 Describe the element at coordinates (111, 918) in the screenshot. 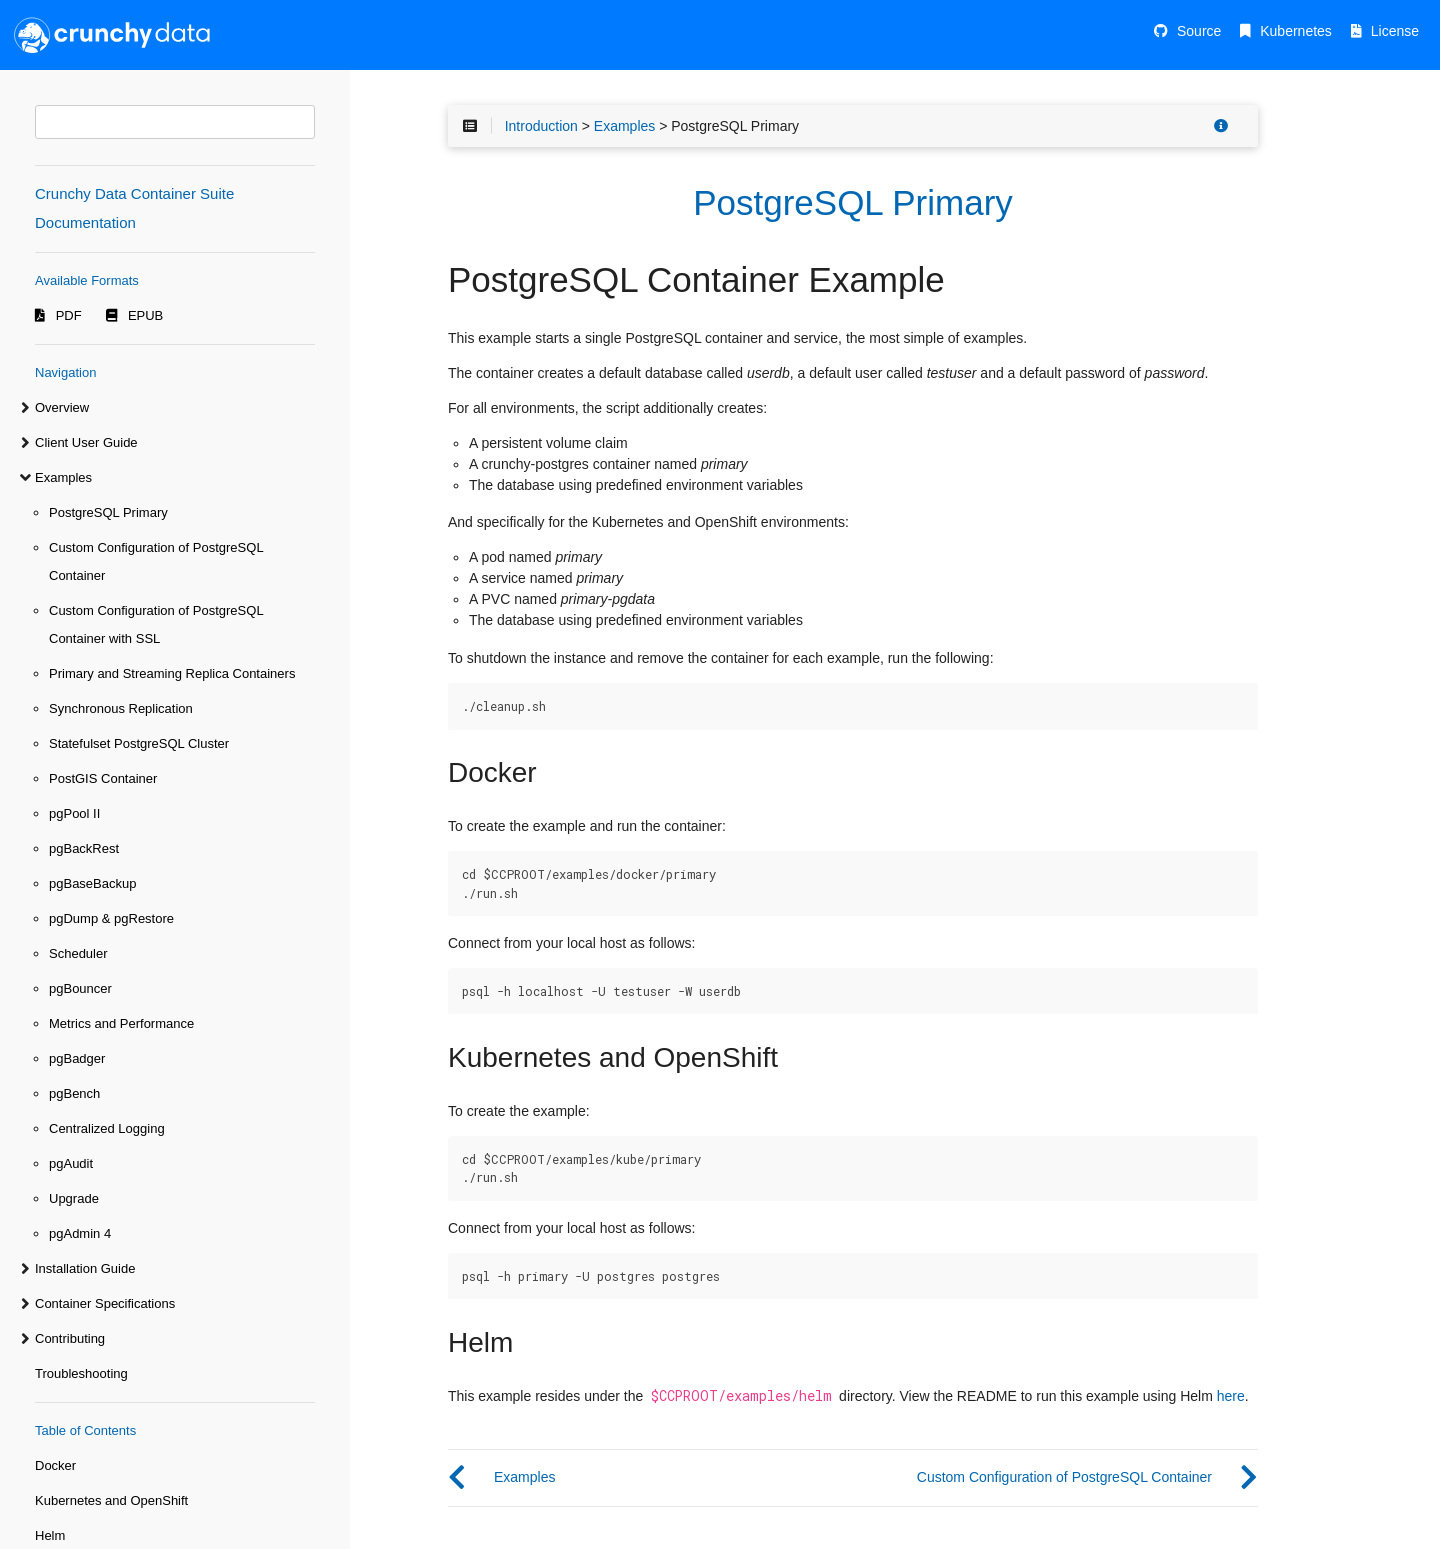

I see `pgDump & pgRestore` at that location.